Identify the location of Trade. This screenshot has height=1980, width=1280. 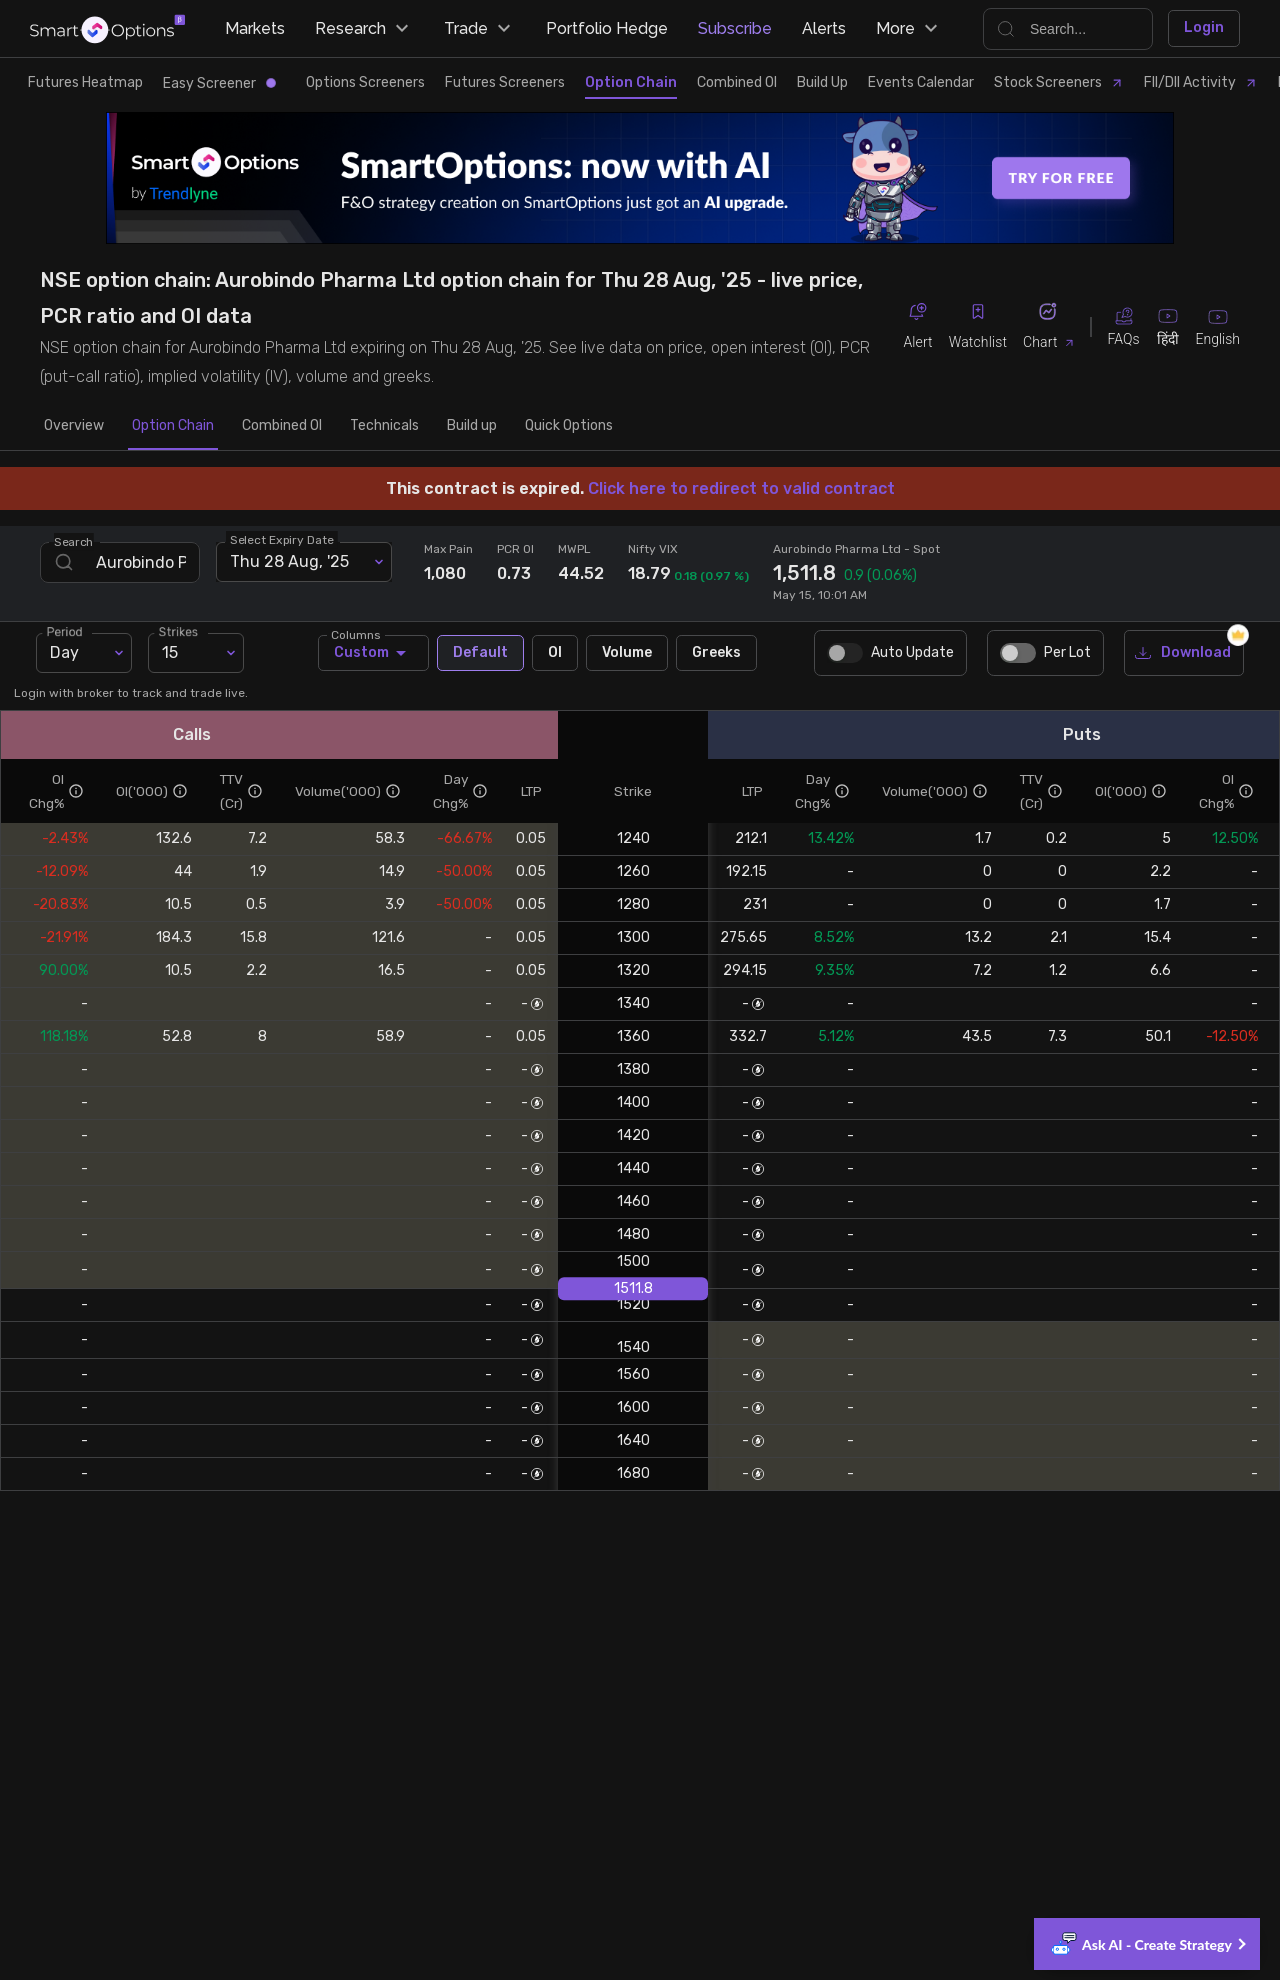
(480, 29).